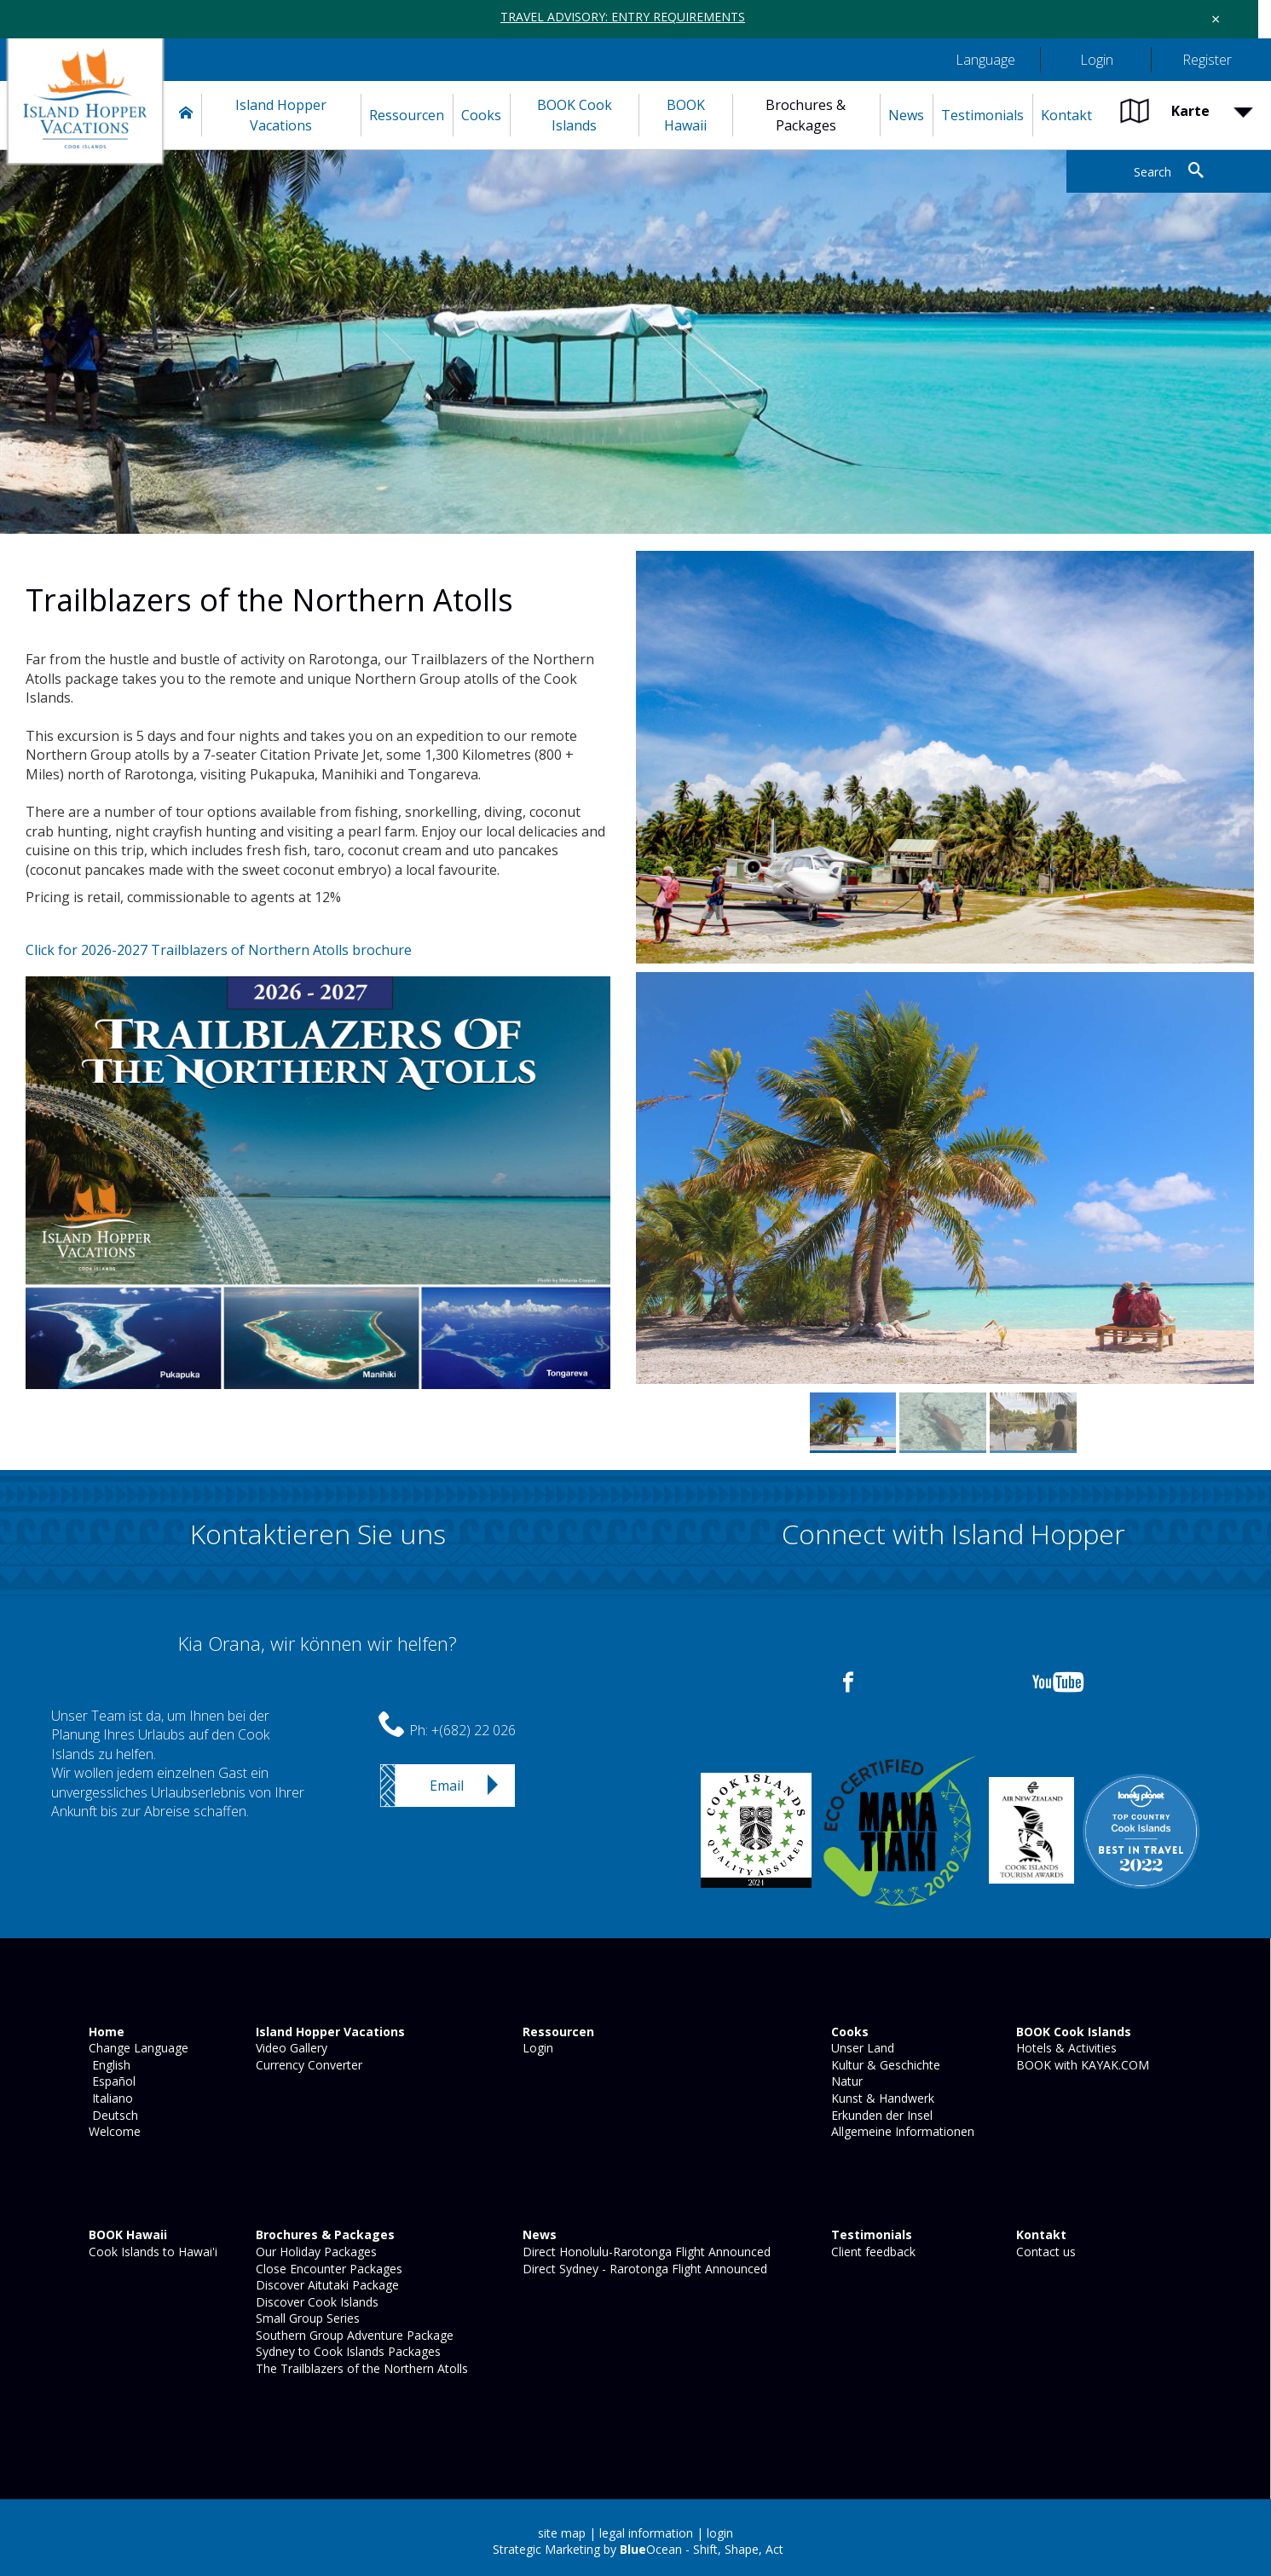  What do you see at coordinates (151, 2251) in the screenshot?
I see `Cook Islands to Hawai'i` at bounding box center [151, 2251].